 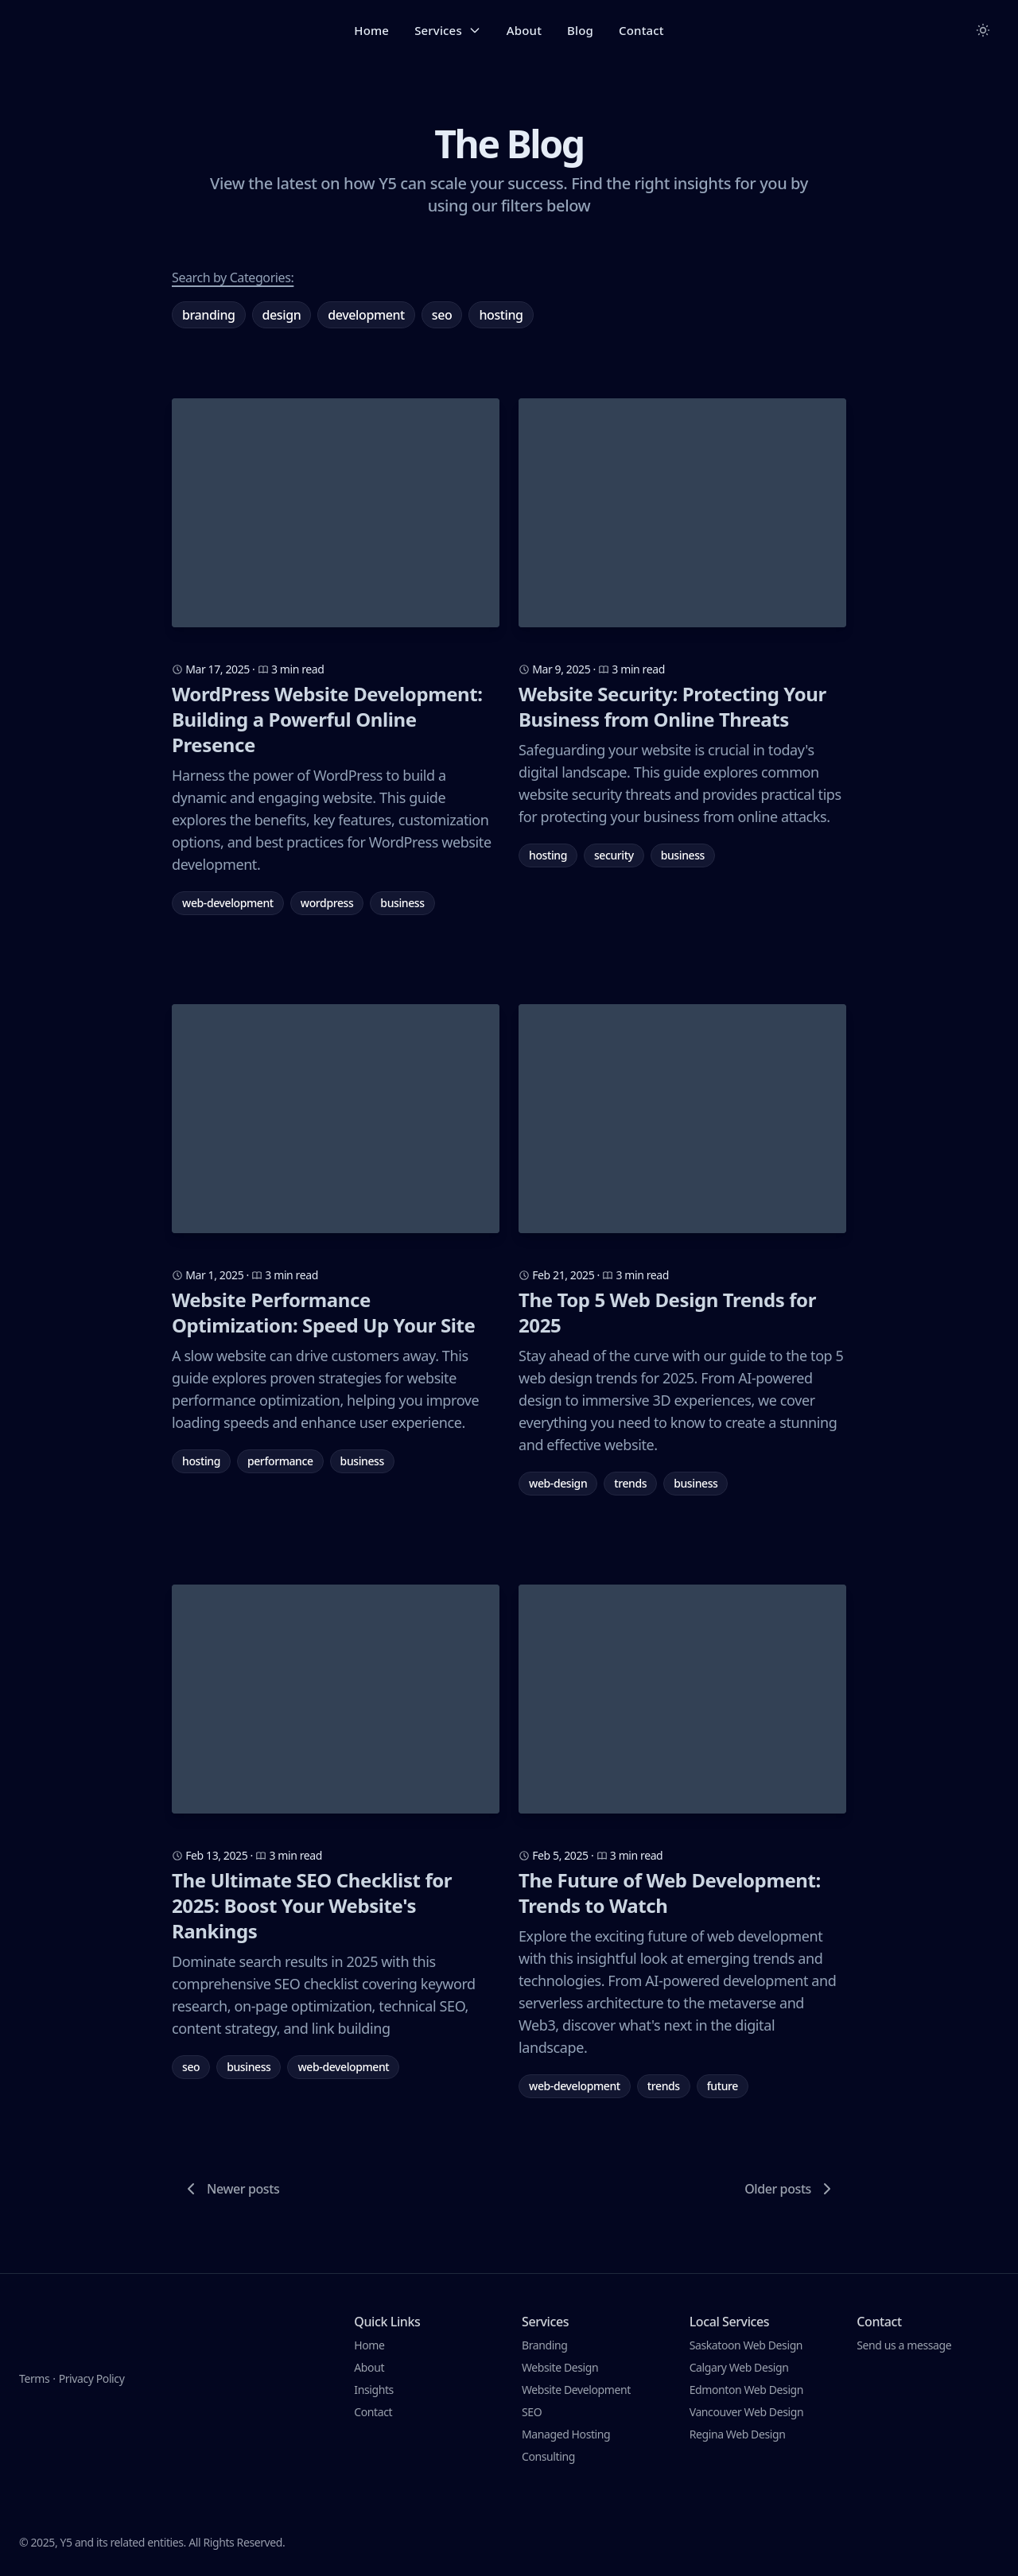 What do you see at coordinates (558, 1483) in the screenshot?
I see `web-design` at bounding box center [558, 1483].